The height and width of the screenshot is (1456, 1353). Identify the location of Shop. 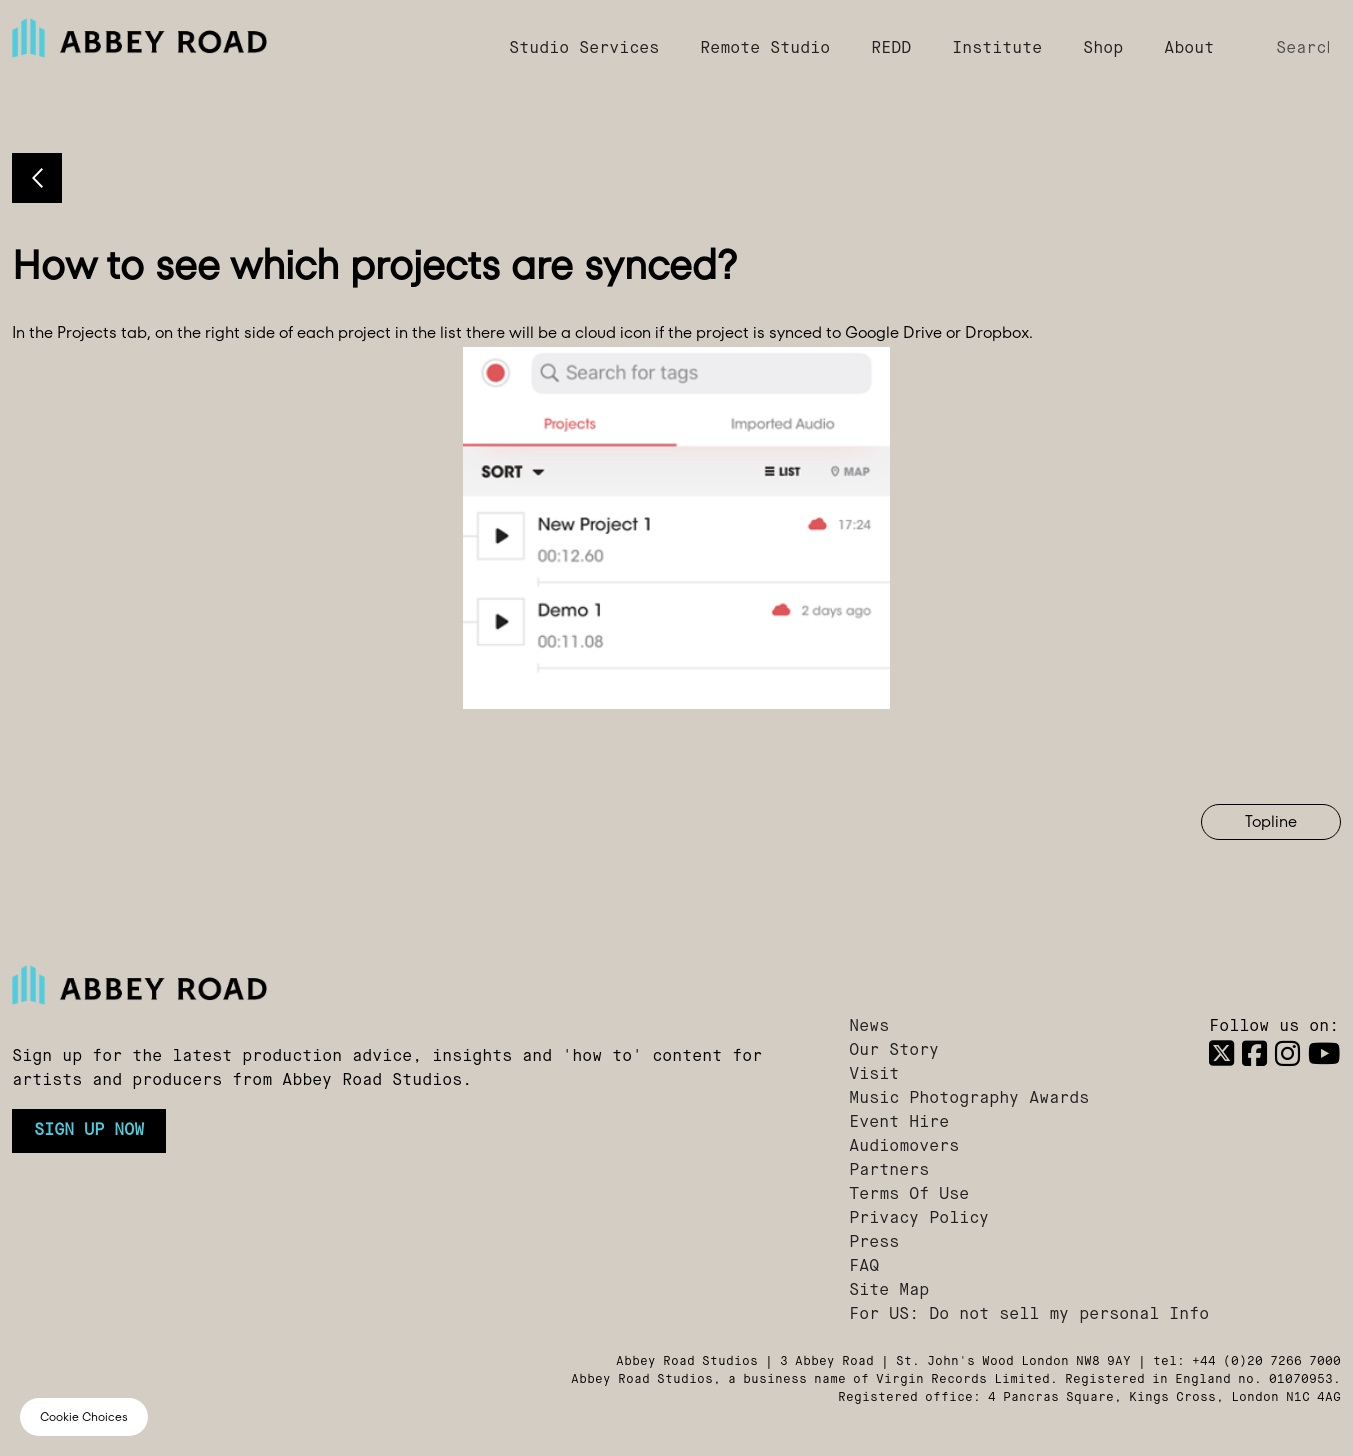
(1103, 49).